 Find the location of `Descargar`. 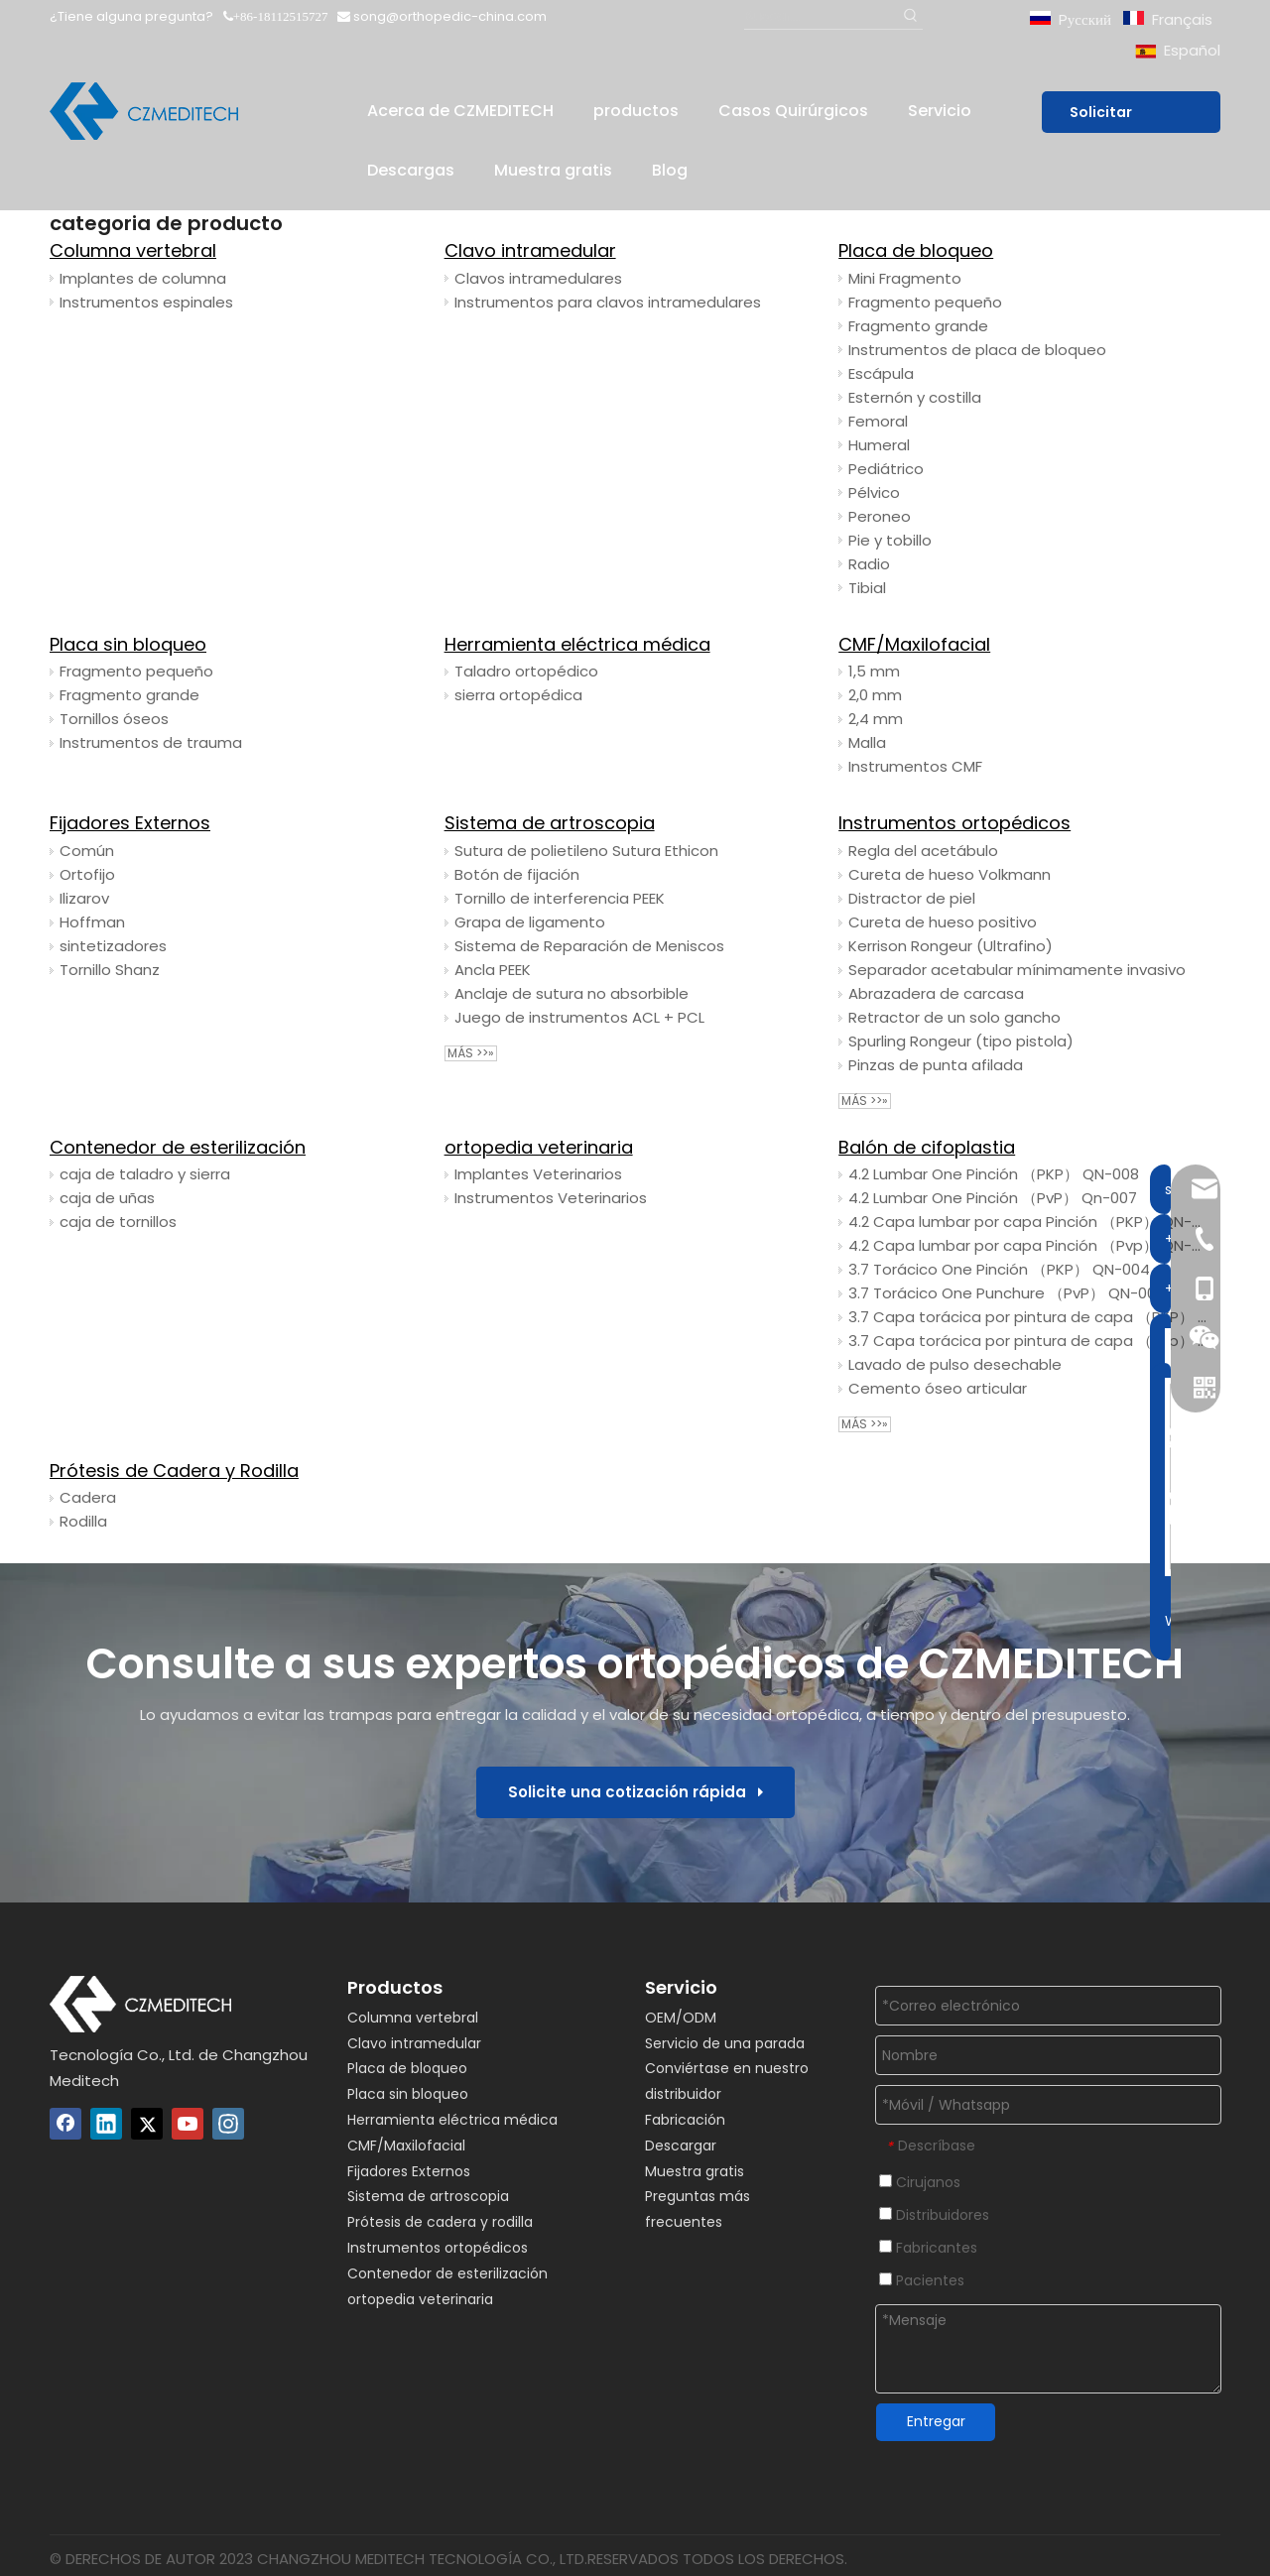

Descargar is located at coordinates (680, 2145).